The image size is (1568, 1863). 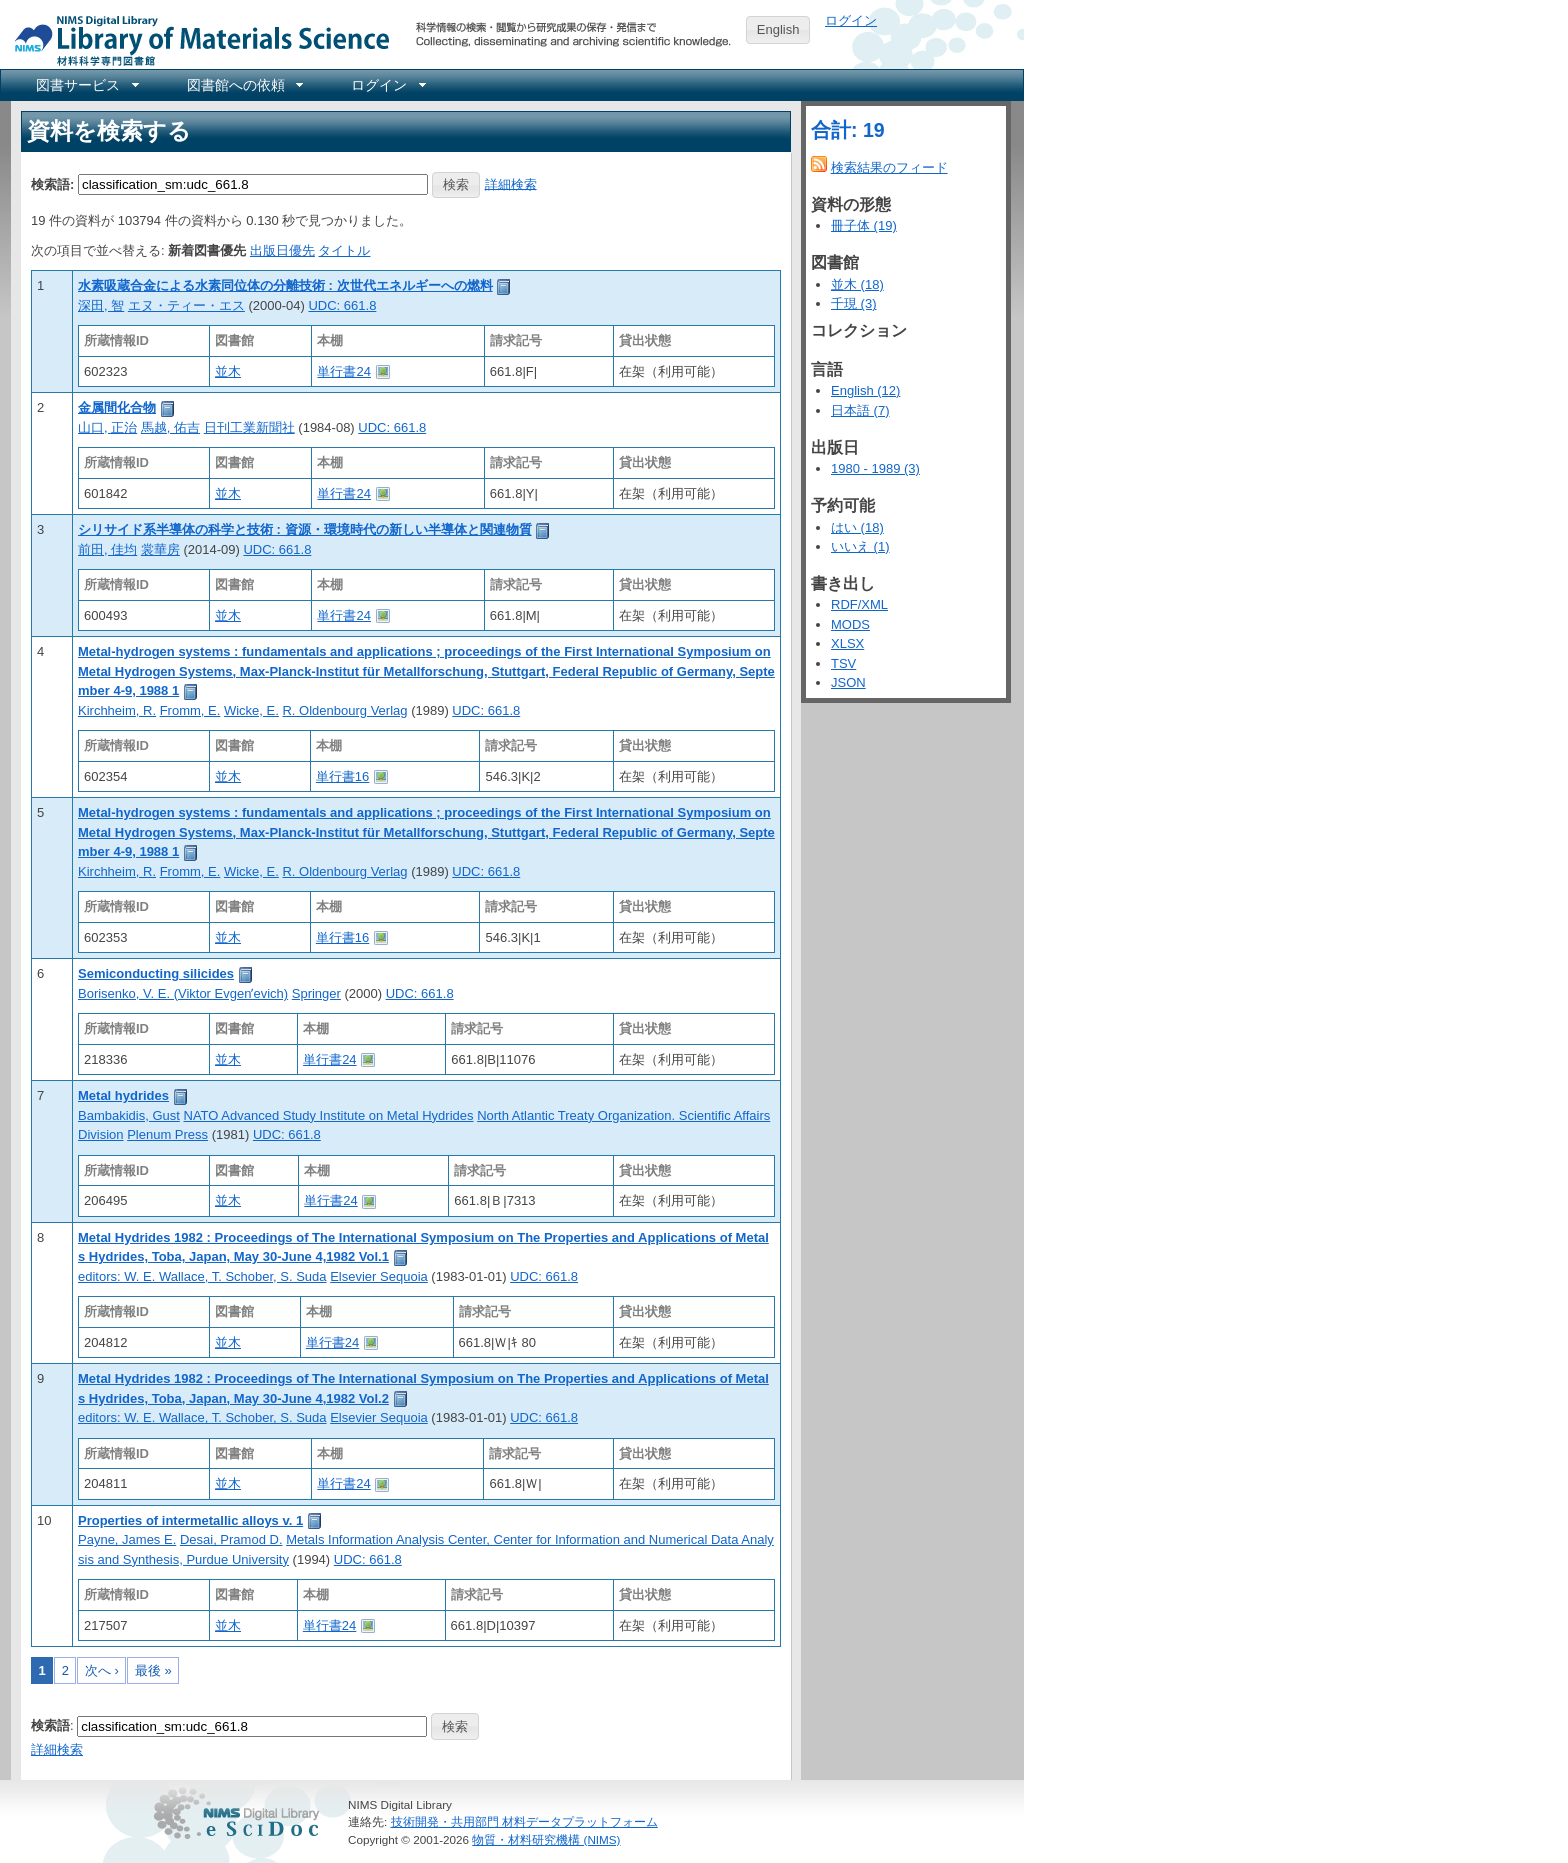 What do you see at coordinates (860, 546) in the screenshot?
I see `いいえ (1)` at bounding box center [860, 546].